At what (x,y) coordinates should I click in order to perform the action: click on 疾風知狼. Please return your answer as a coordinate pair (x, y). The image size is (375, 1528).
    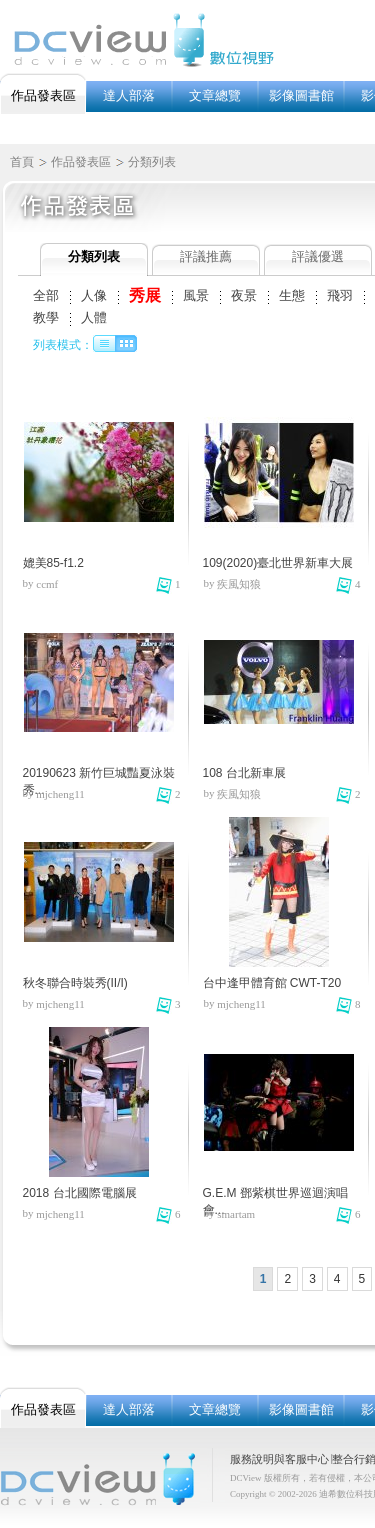
    Looking at the image, I should click on (239, 584).